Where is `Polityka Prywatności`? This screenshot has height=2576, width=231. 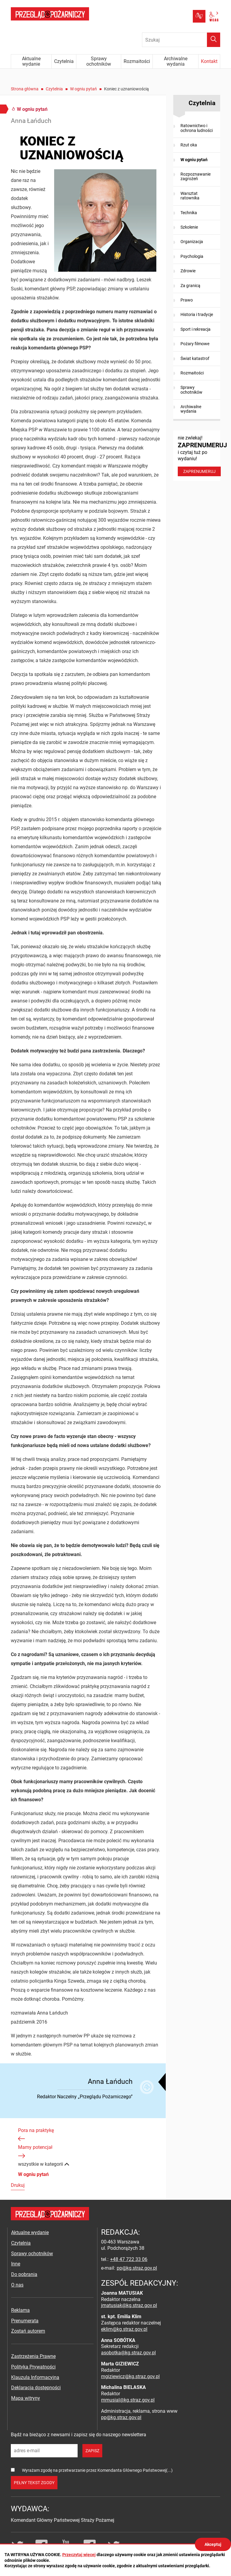
Polityka Prywatności is located at coordinates (33, 2367).